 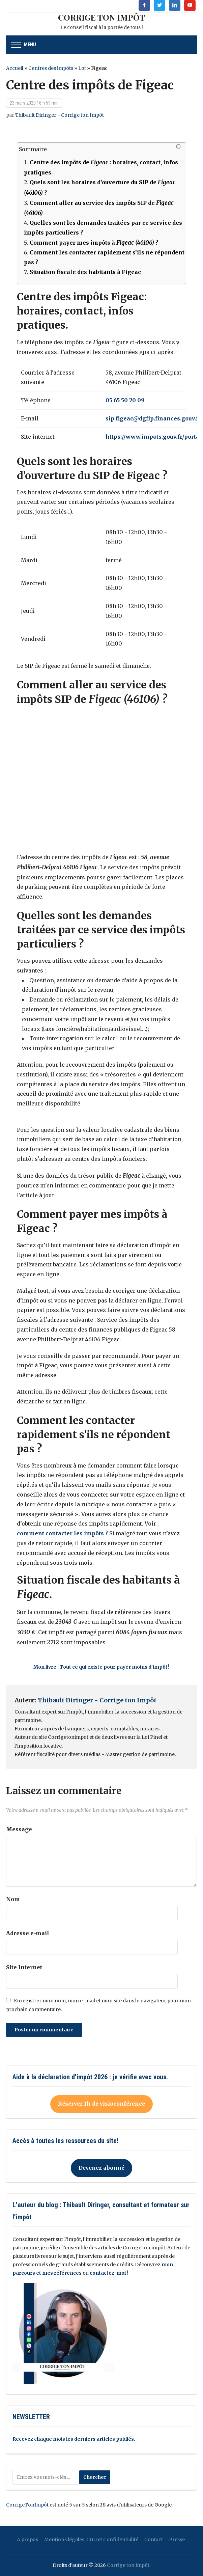 What do you see at coordinates (59, 115) in the screenshot?
I see `Thibault Diringer - Corrige ton Impôt` at bounding box center [59, 115].